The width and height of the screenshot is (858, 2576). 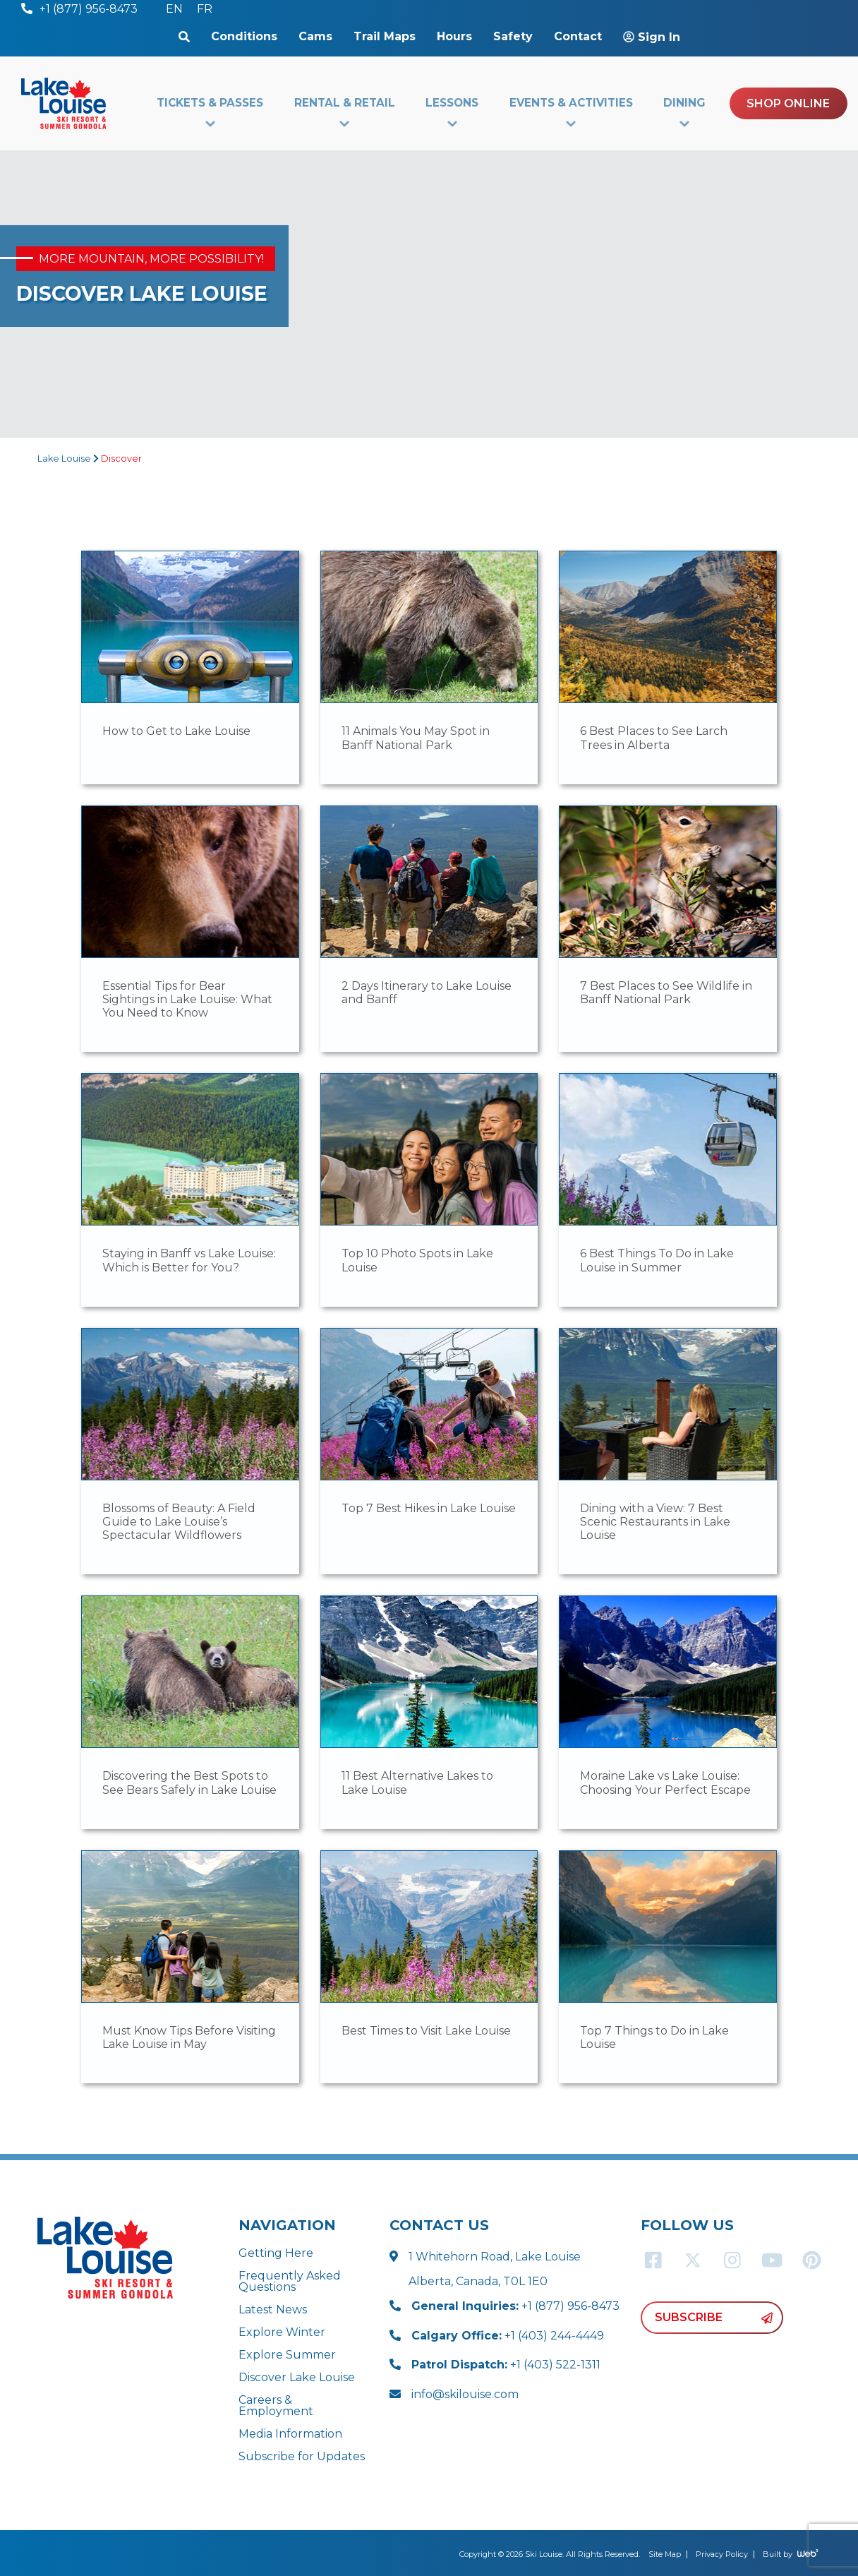 I want to click on 7 Best Places to See Wildlife in Banff National Park, so click(x=666, y=992).